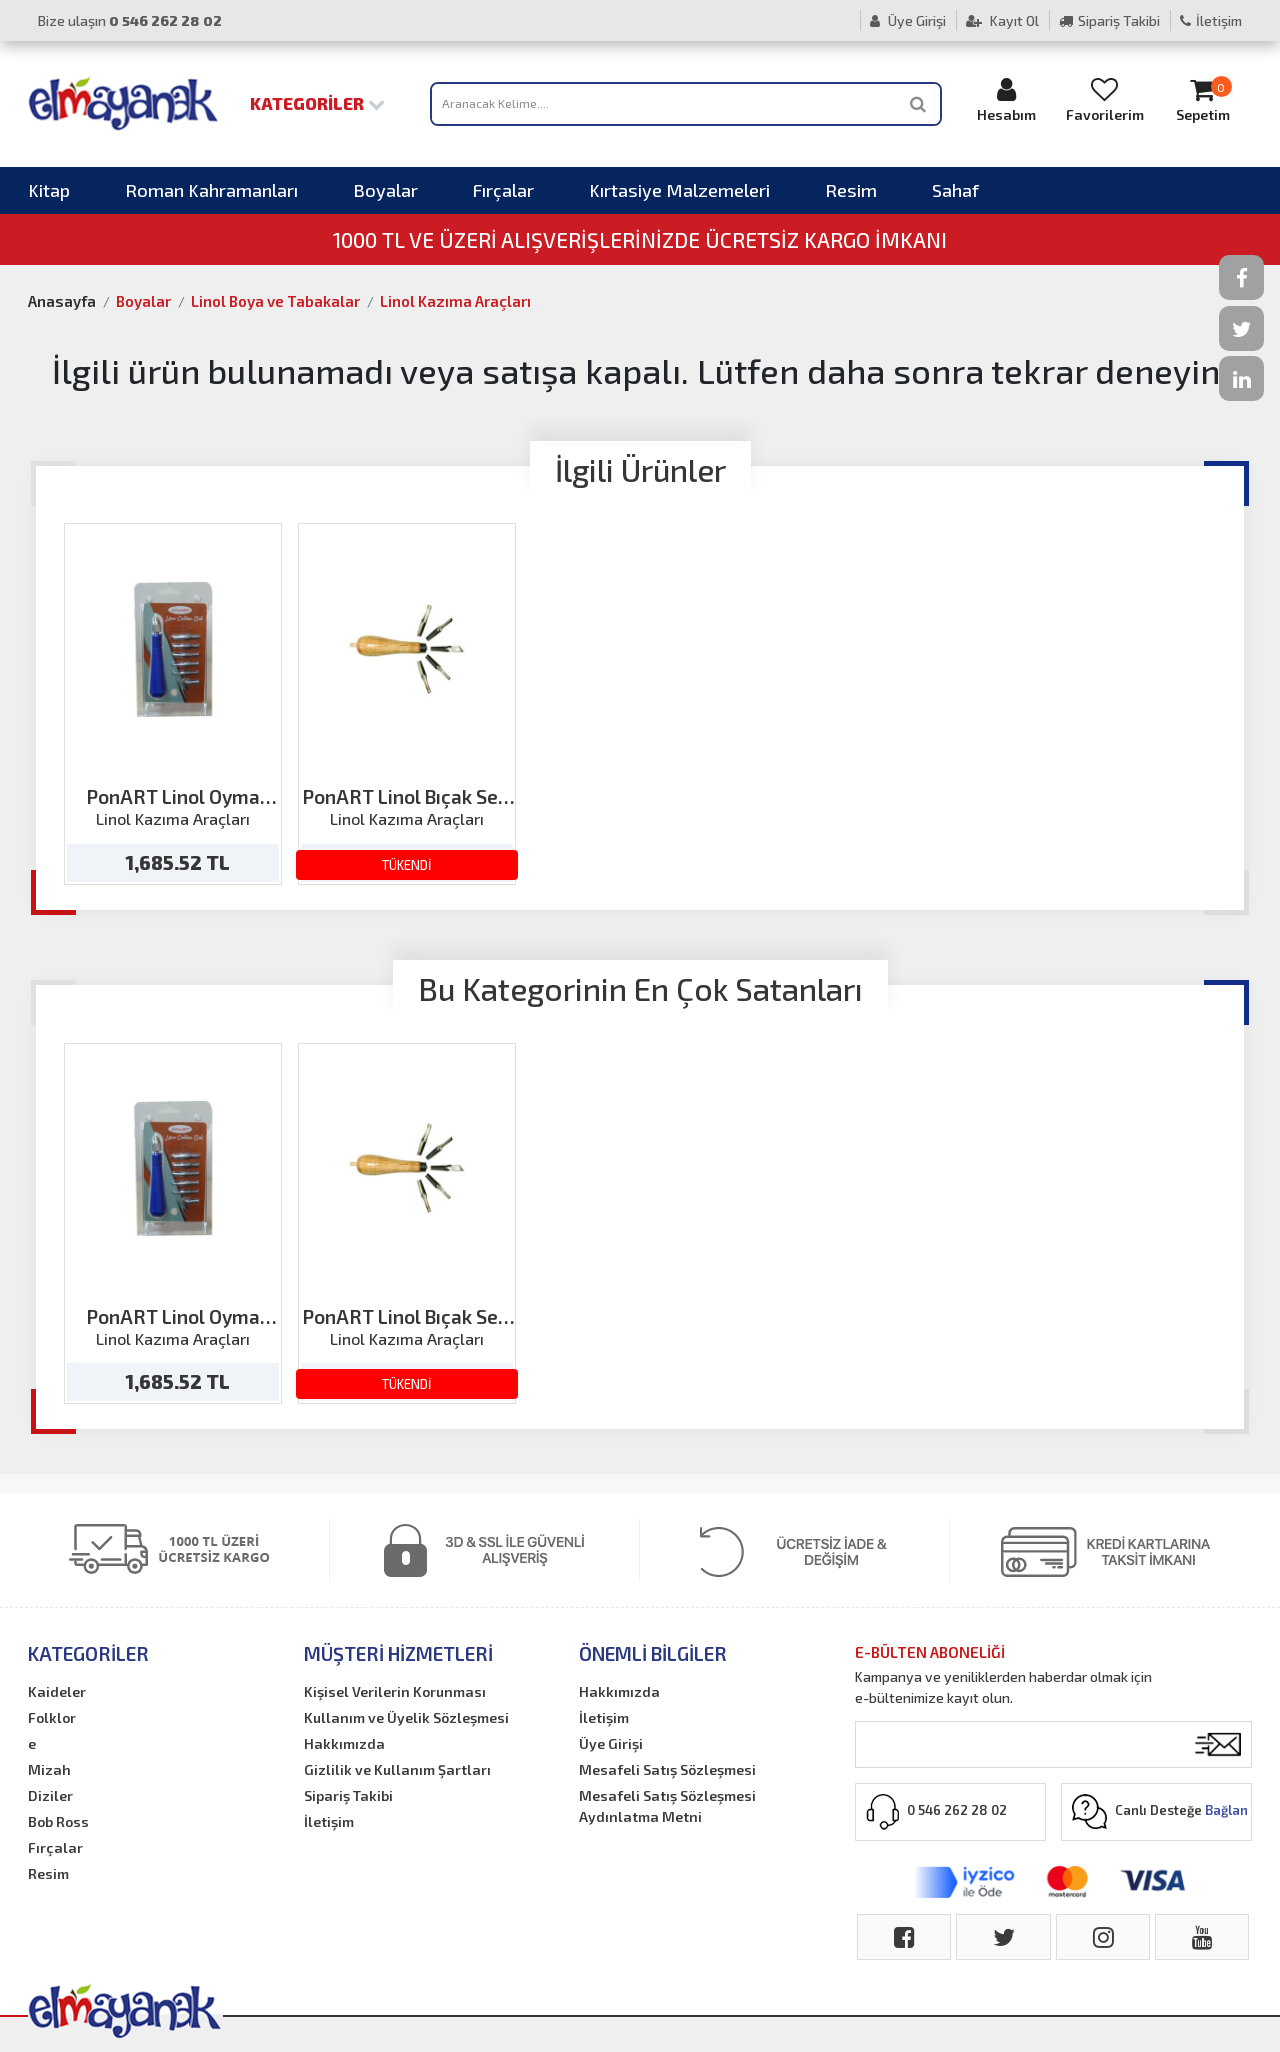 This screenshot has height=2052, width=1280. Describe the element at coordinates (173, 704) in the screenshot. I see `[option]` at that location.